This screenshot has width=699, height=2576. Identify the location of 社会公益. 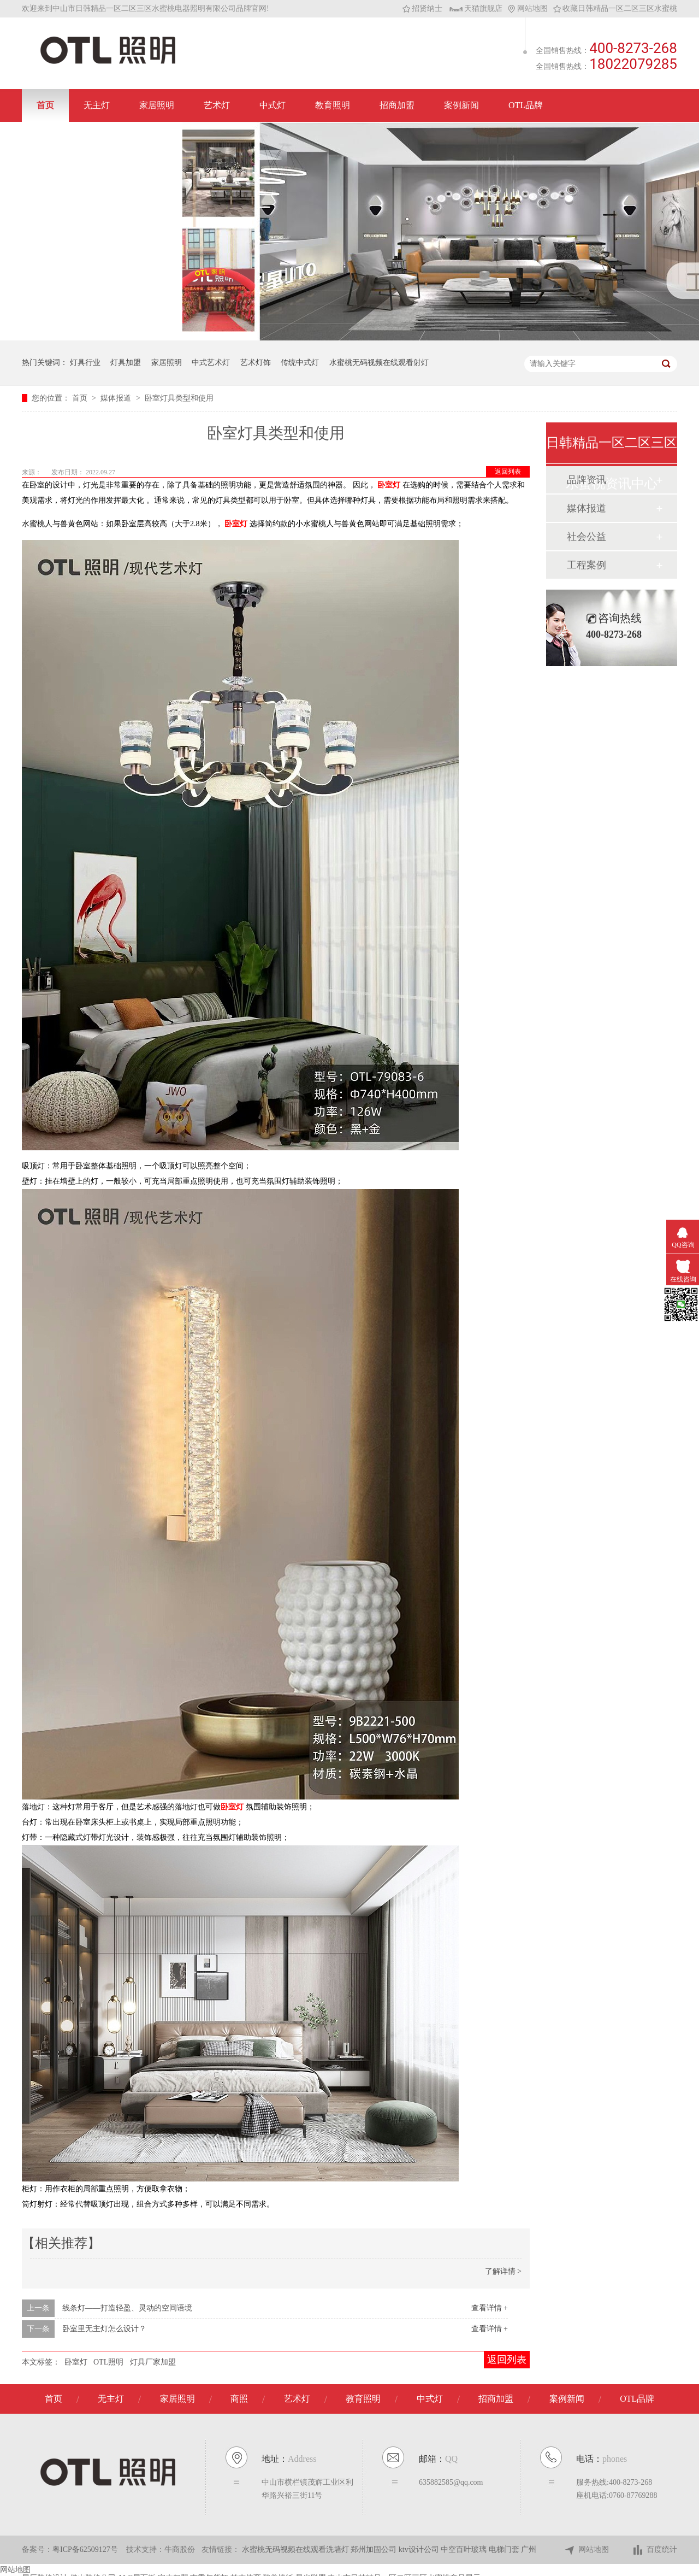
(586, 536).